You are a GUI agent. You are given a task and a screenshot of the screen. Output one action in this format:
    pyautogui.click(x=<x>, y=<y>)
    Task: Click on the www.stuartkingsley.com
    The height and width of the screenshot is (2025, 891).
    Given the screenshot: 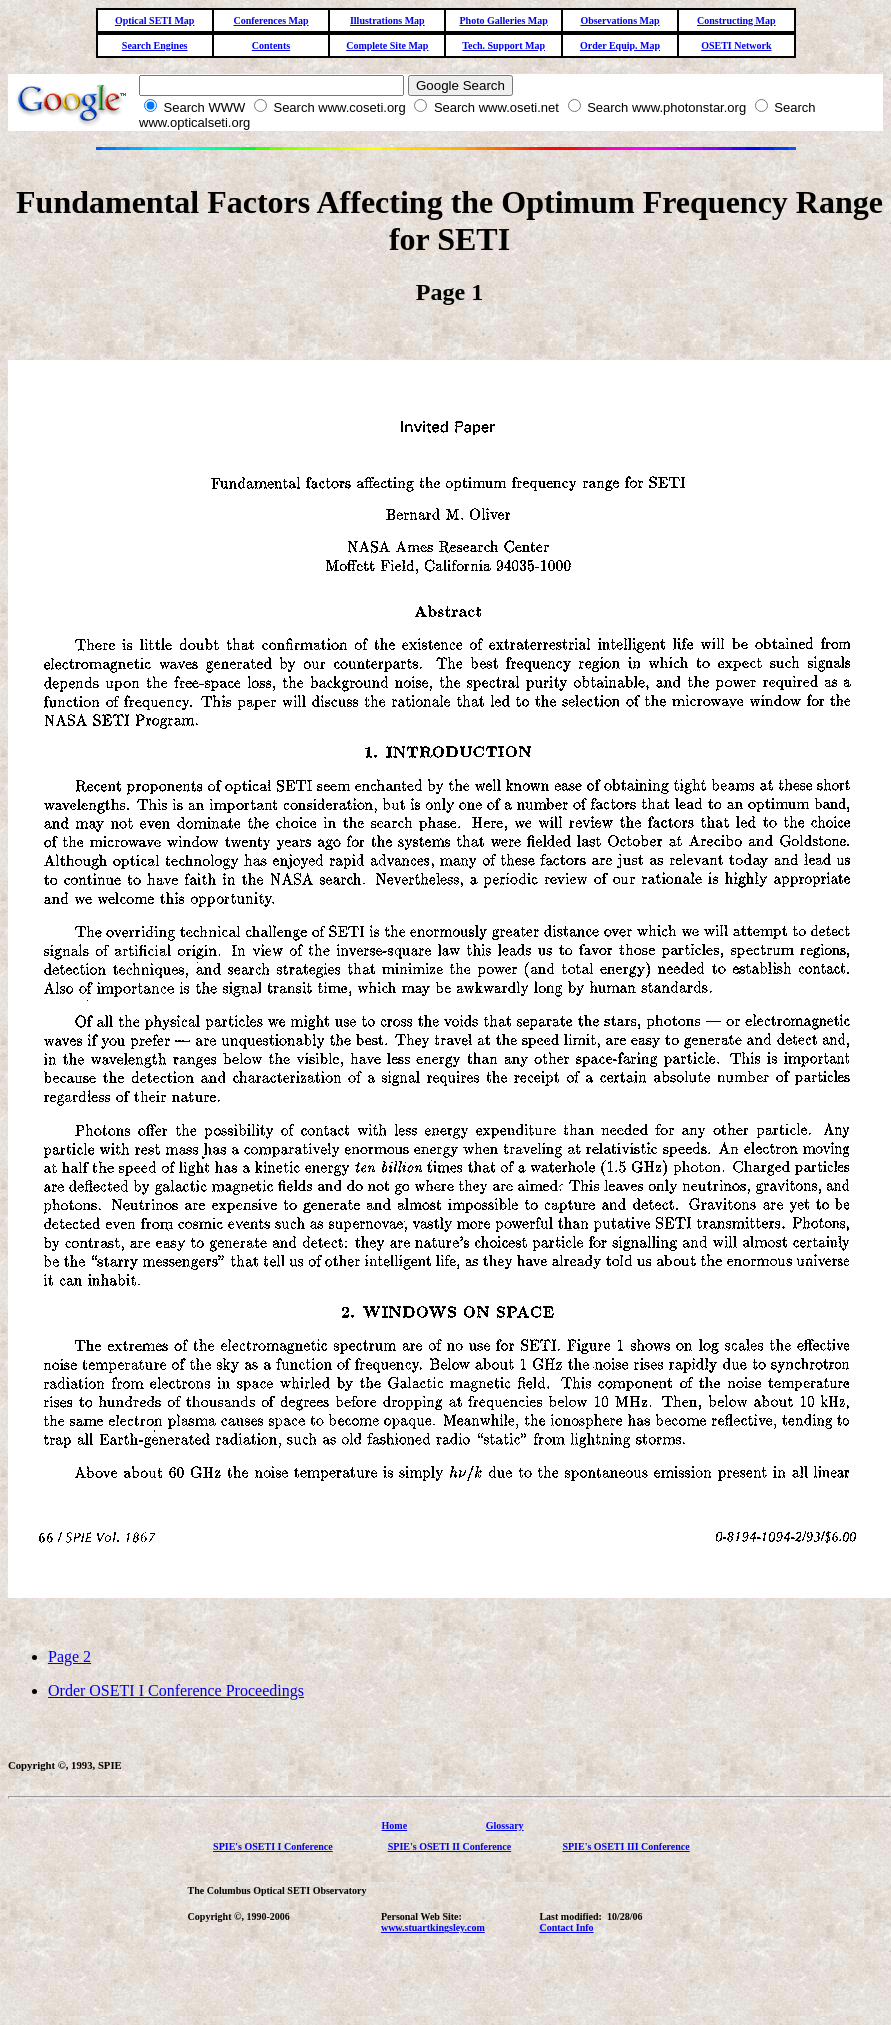 What is the action you would take?
    pyautogui.click(x=433, y=1927)
    